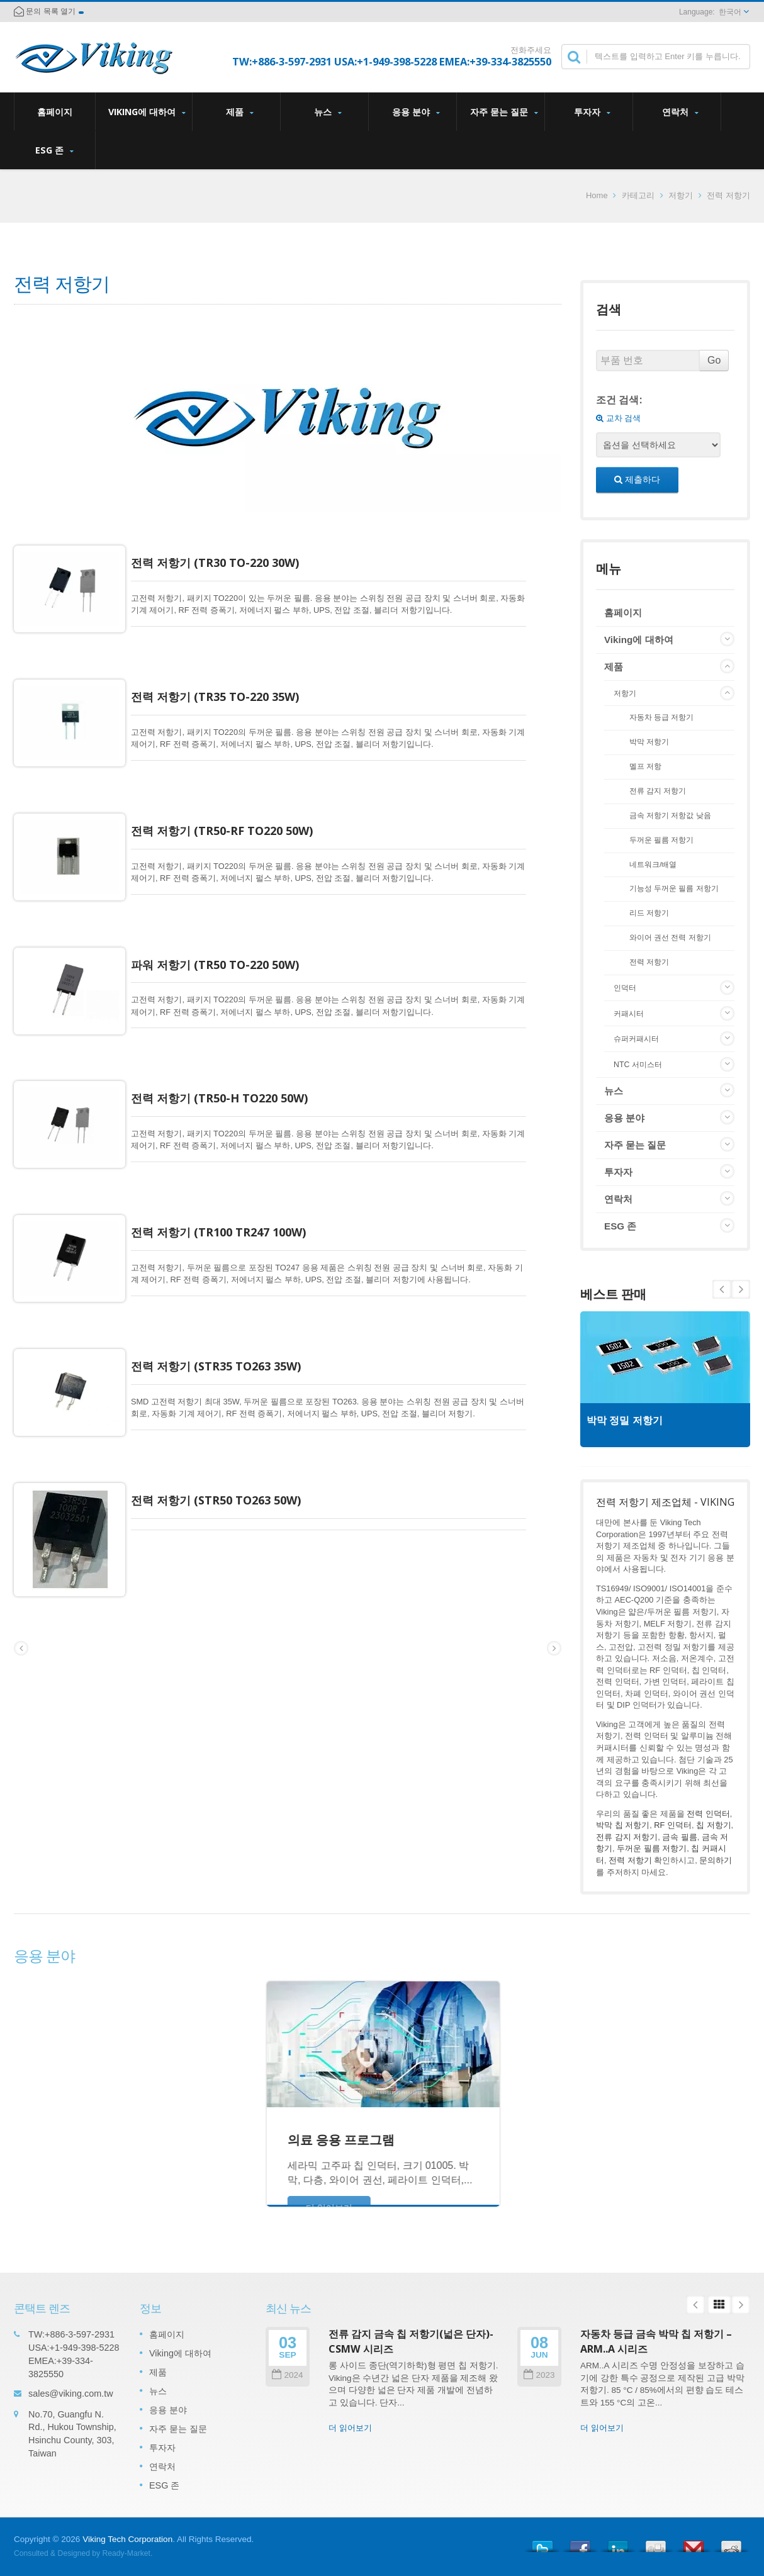 Image resolution: width=764 pixels, height=2576 pixels. What do you see at coordinates (680, 111) in the screenshot?
I see `연락처` at bounding box center [680, 111].